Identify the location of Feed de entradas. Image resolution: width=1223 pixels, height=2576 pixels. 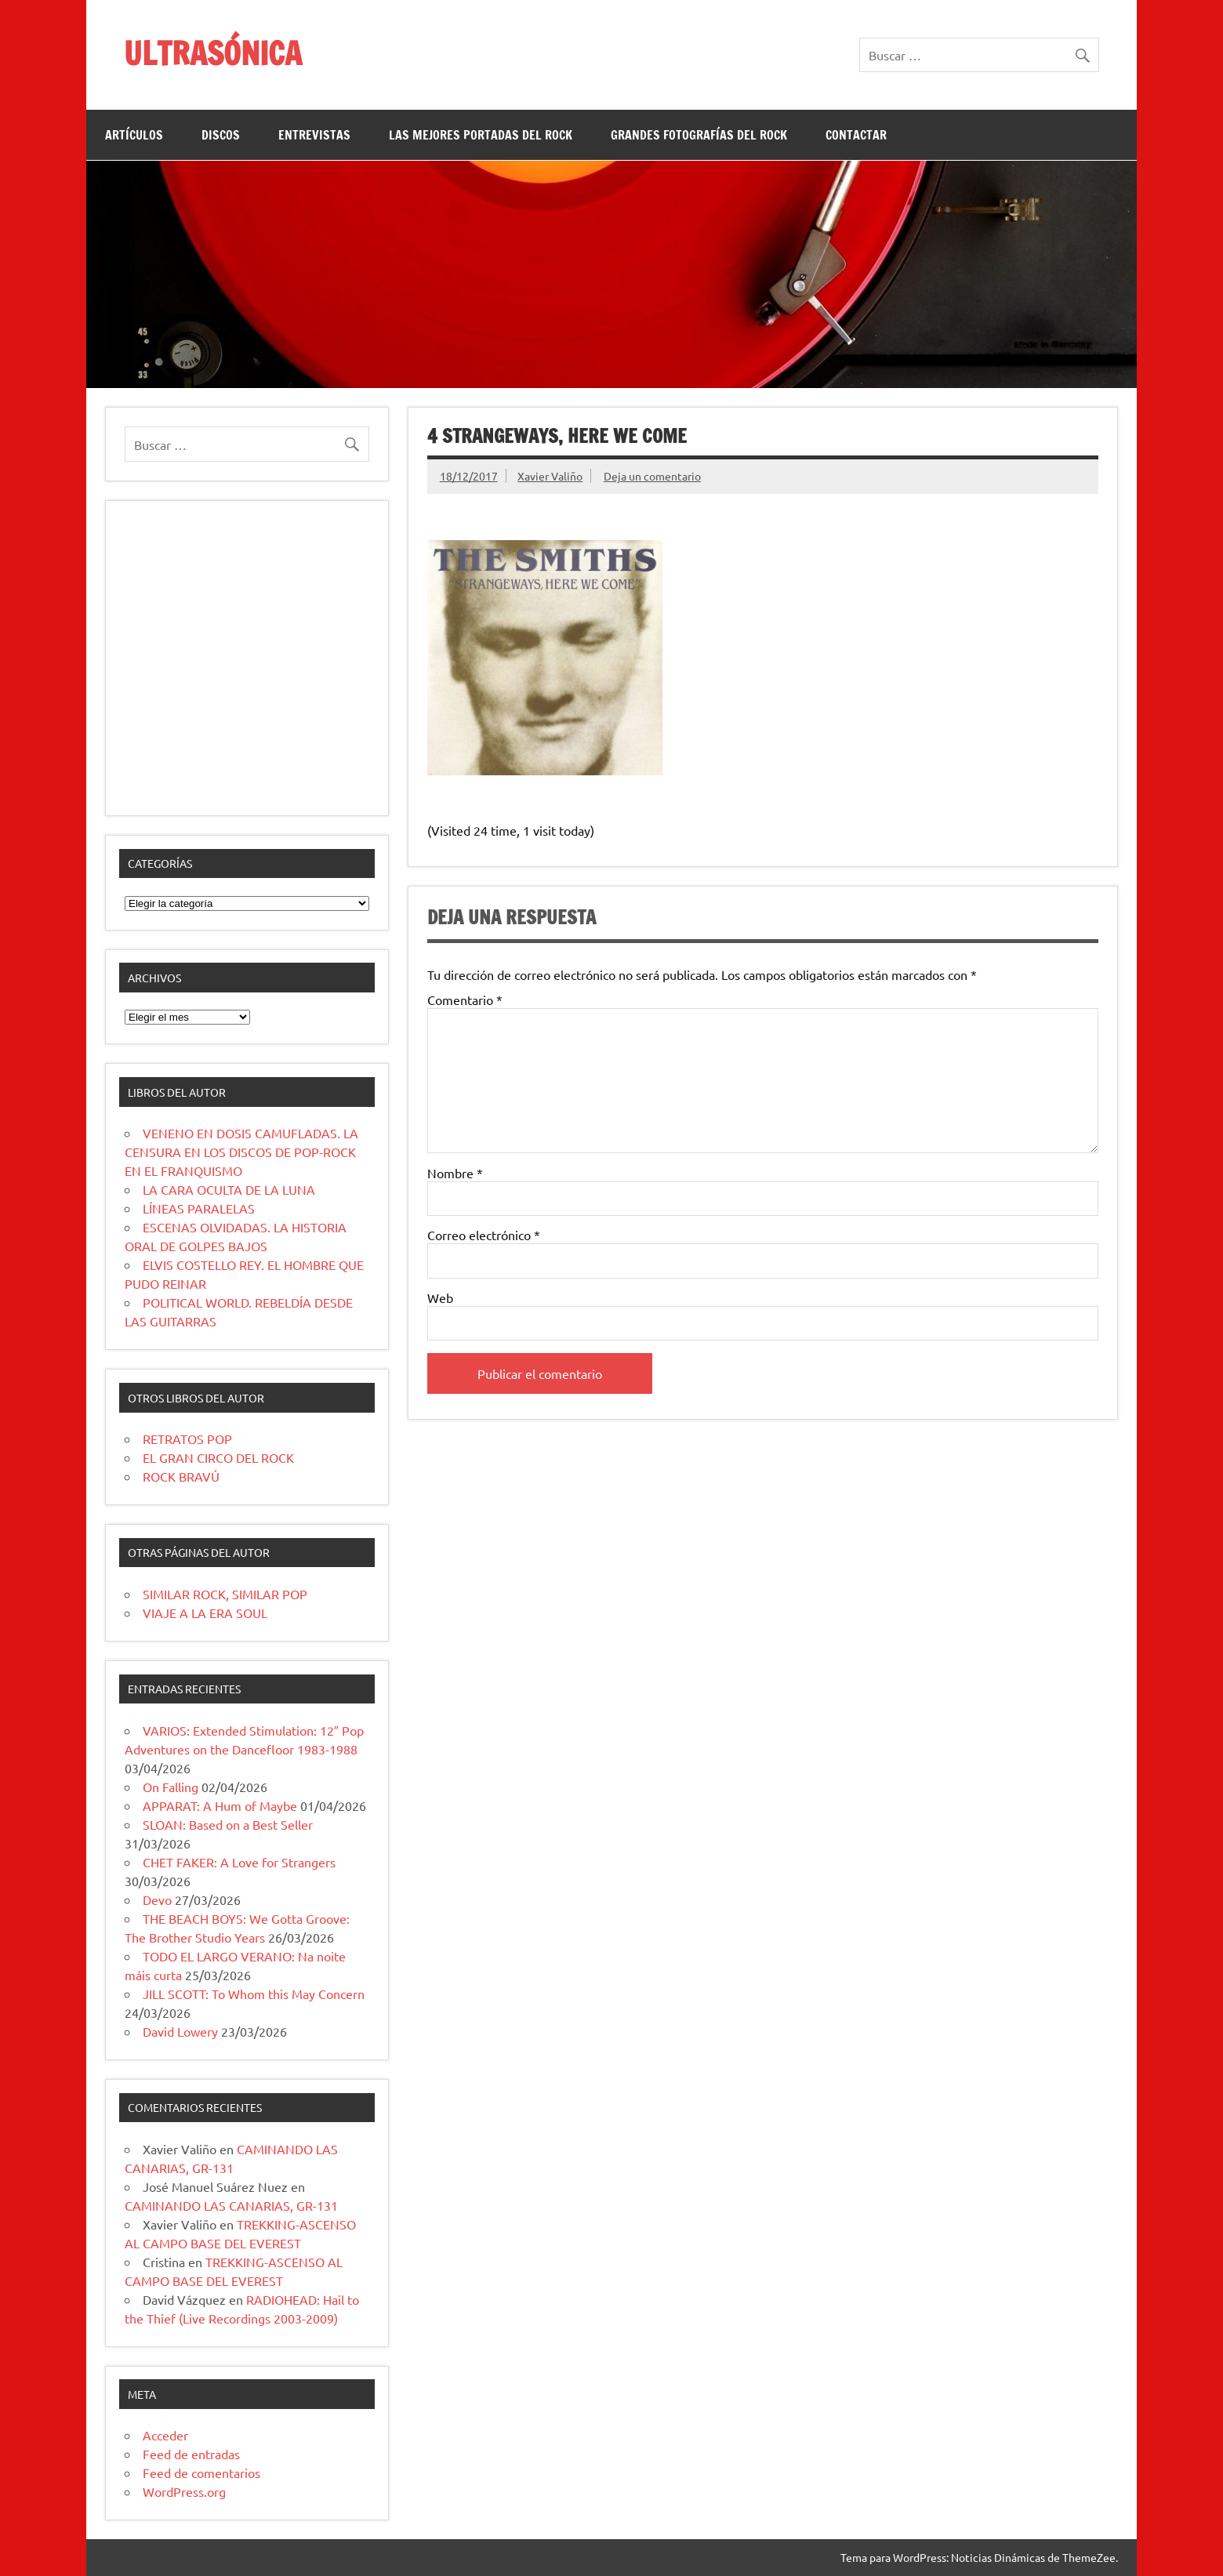
(191, 2454).